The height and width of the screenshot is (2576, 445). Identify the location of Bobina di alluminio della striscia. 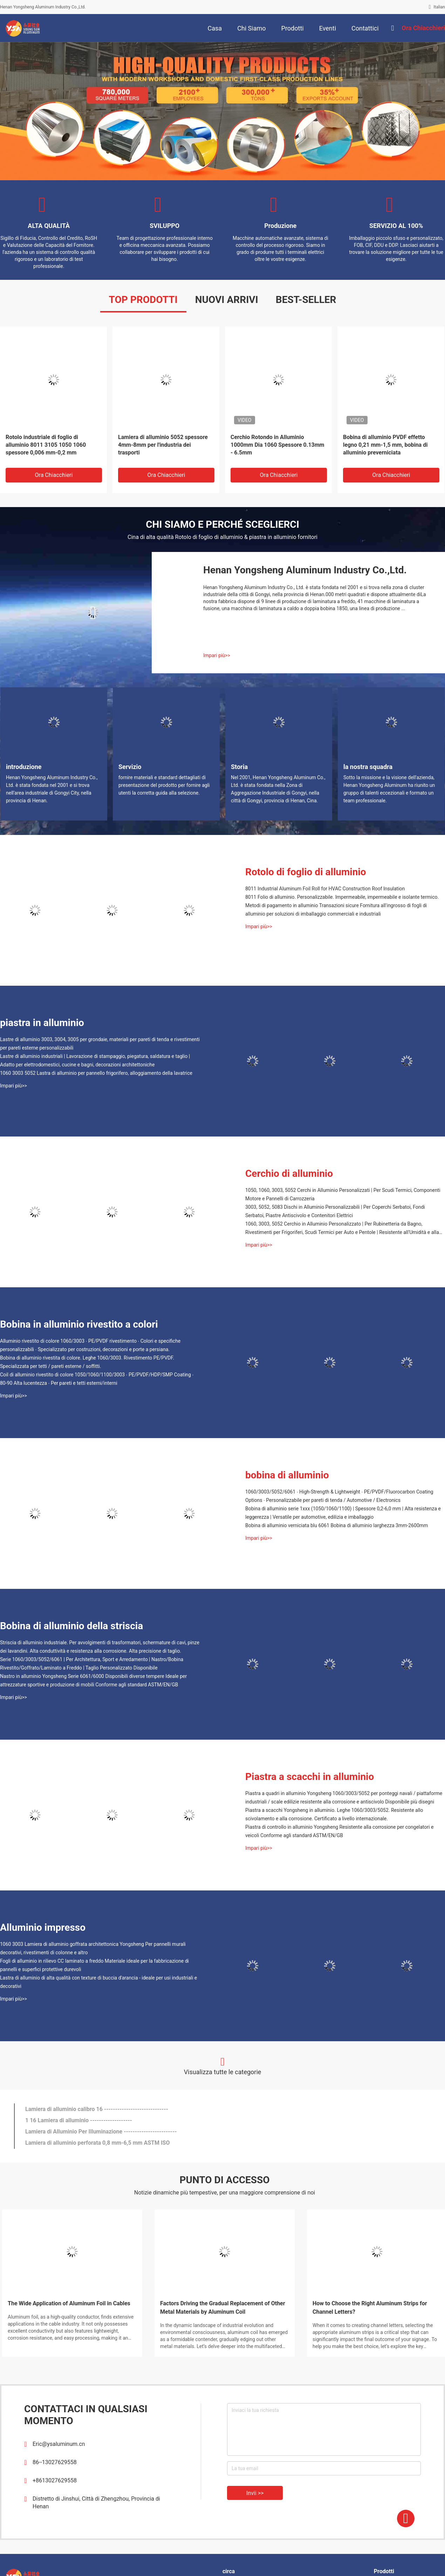
(71, 1626).